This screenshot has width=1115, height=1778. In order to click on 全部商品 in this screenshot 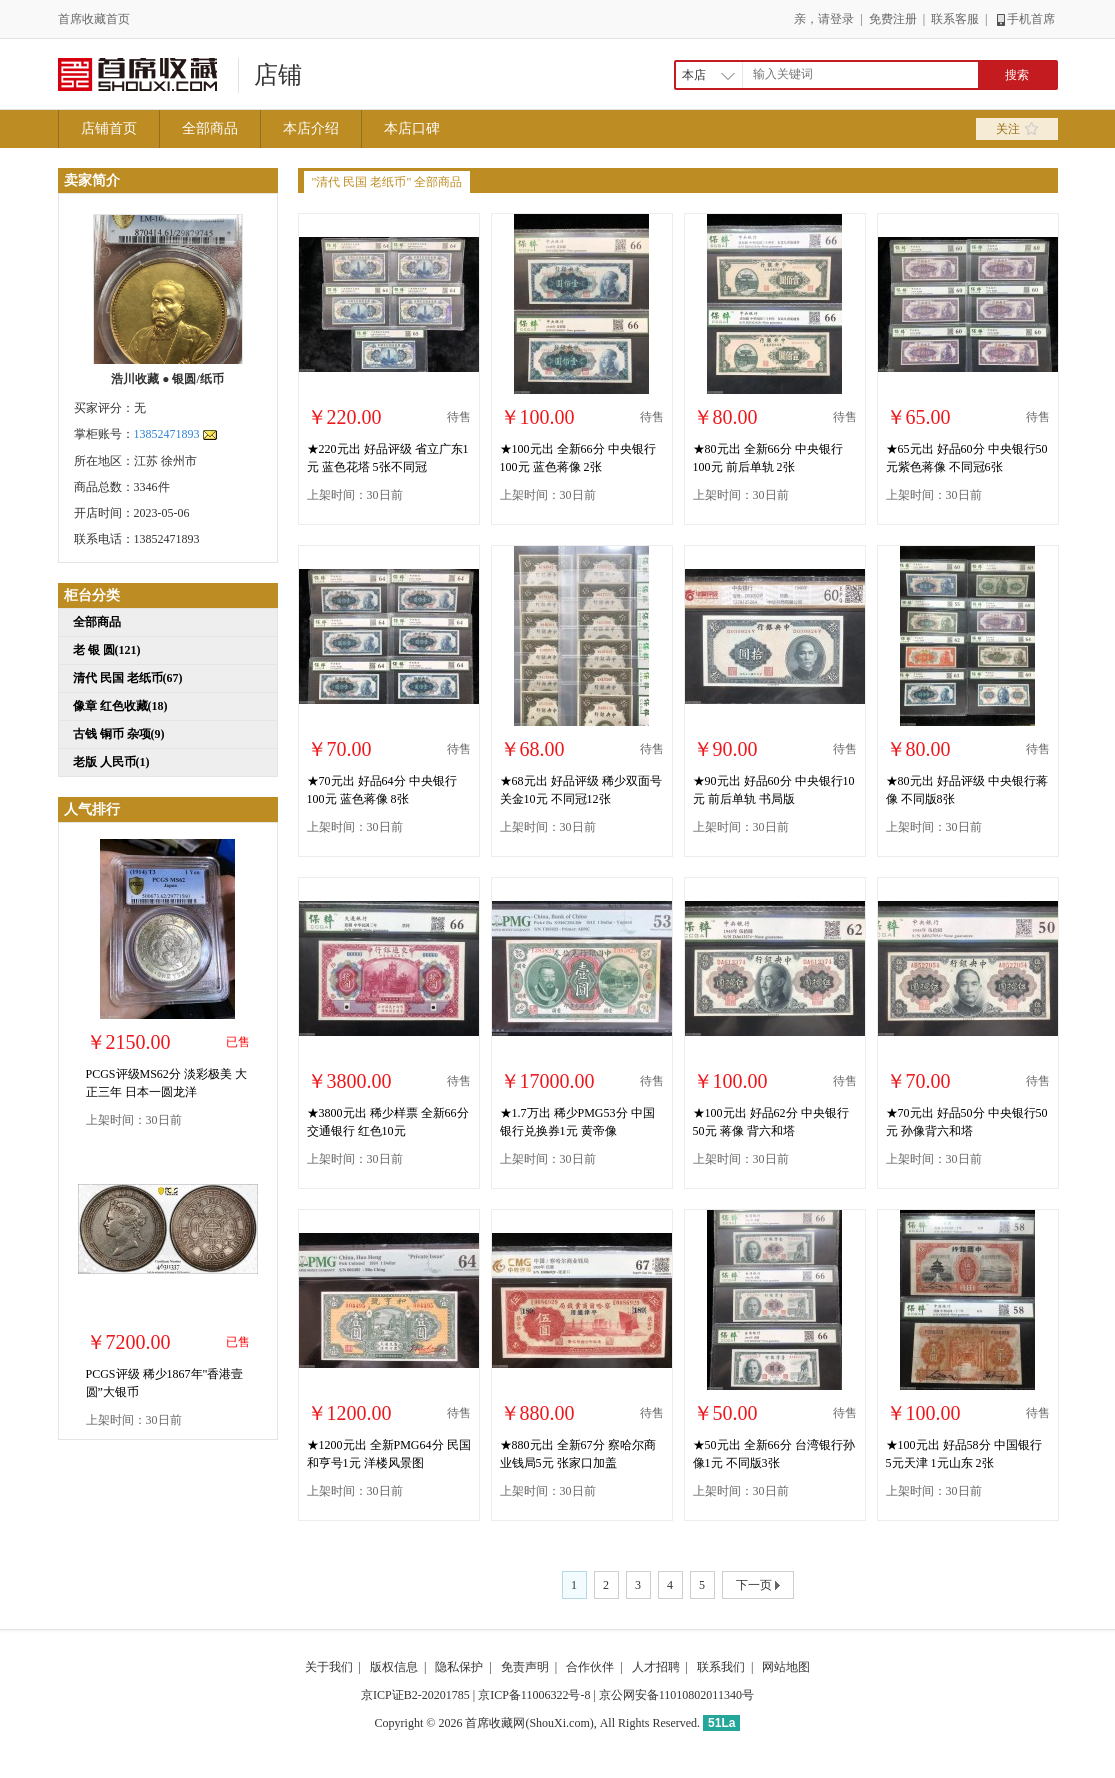, I will do `click(210, 128)`.